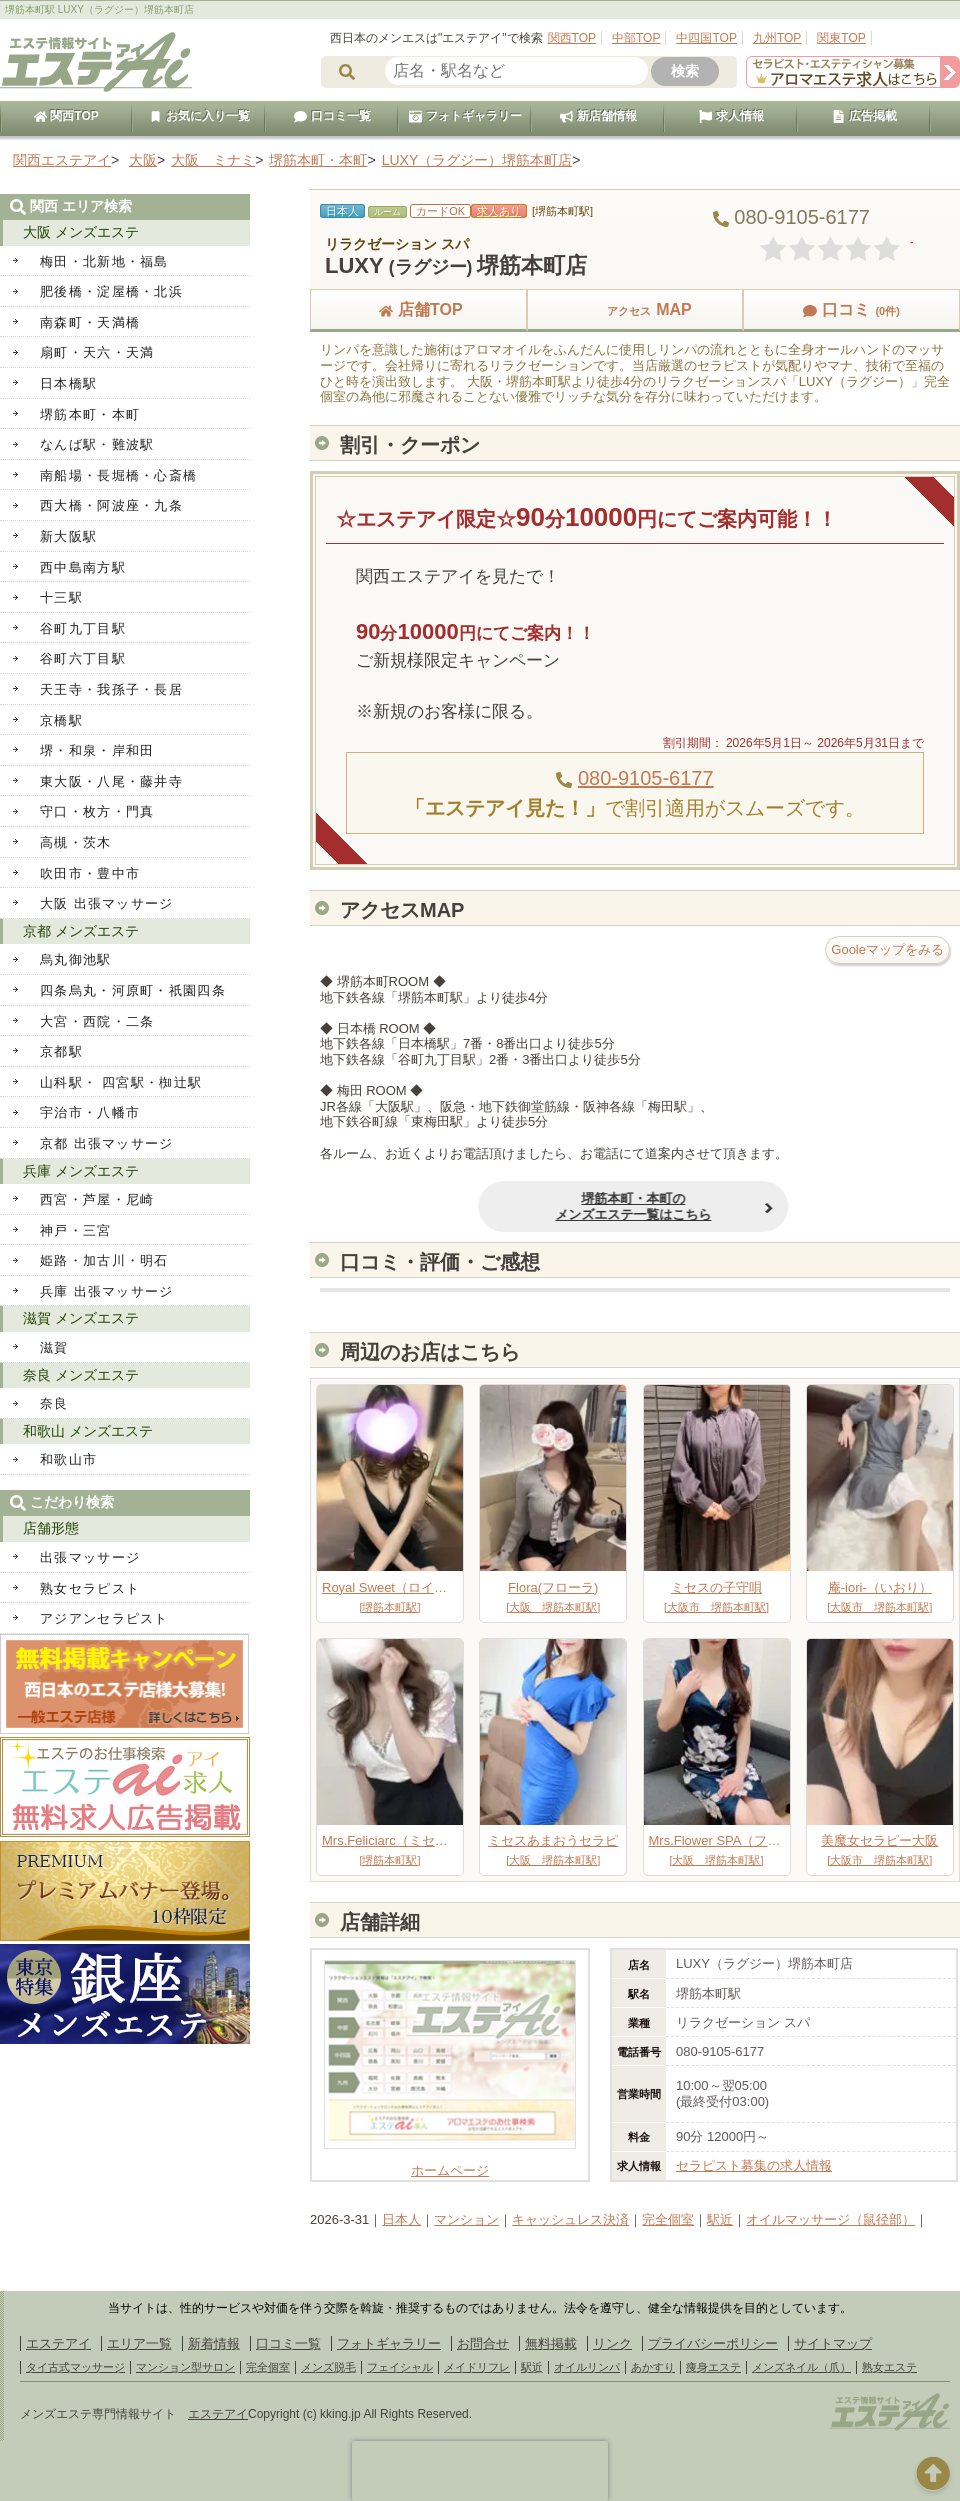  What do you see at coordinates (121, 1082) in the screenshot?
I see `山科駅・ 四宮駅・椥辻駅` at bounding box center [121, 1082].